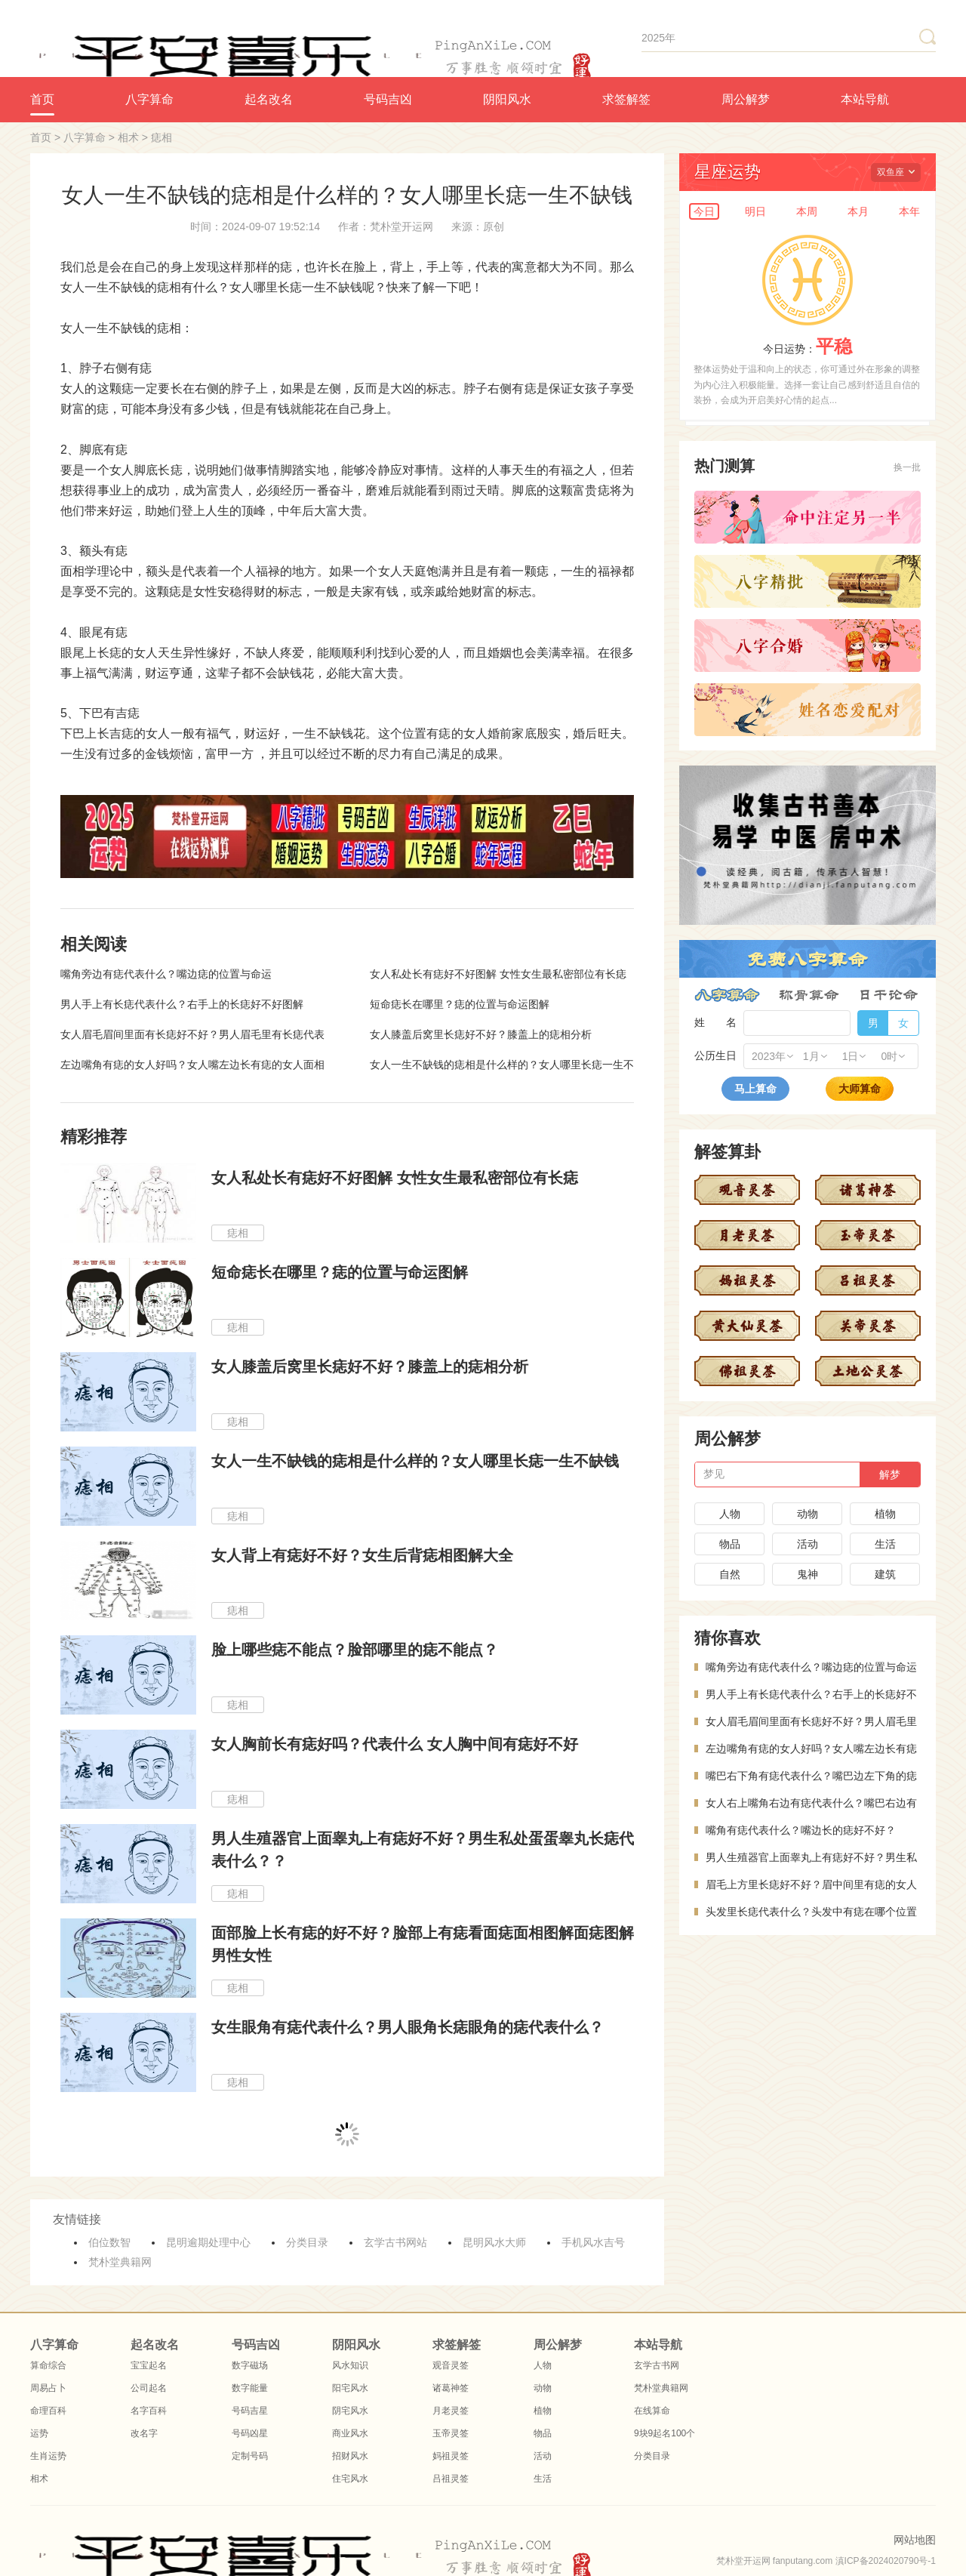 The height and width of the screenshot is (2576, 966). What do you see at coordinates (498, 974) in the screenshot?
I see `女人私处长有痣好不好图解 女性女生最私密部位有长痣` at bounding box center [498, 974].